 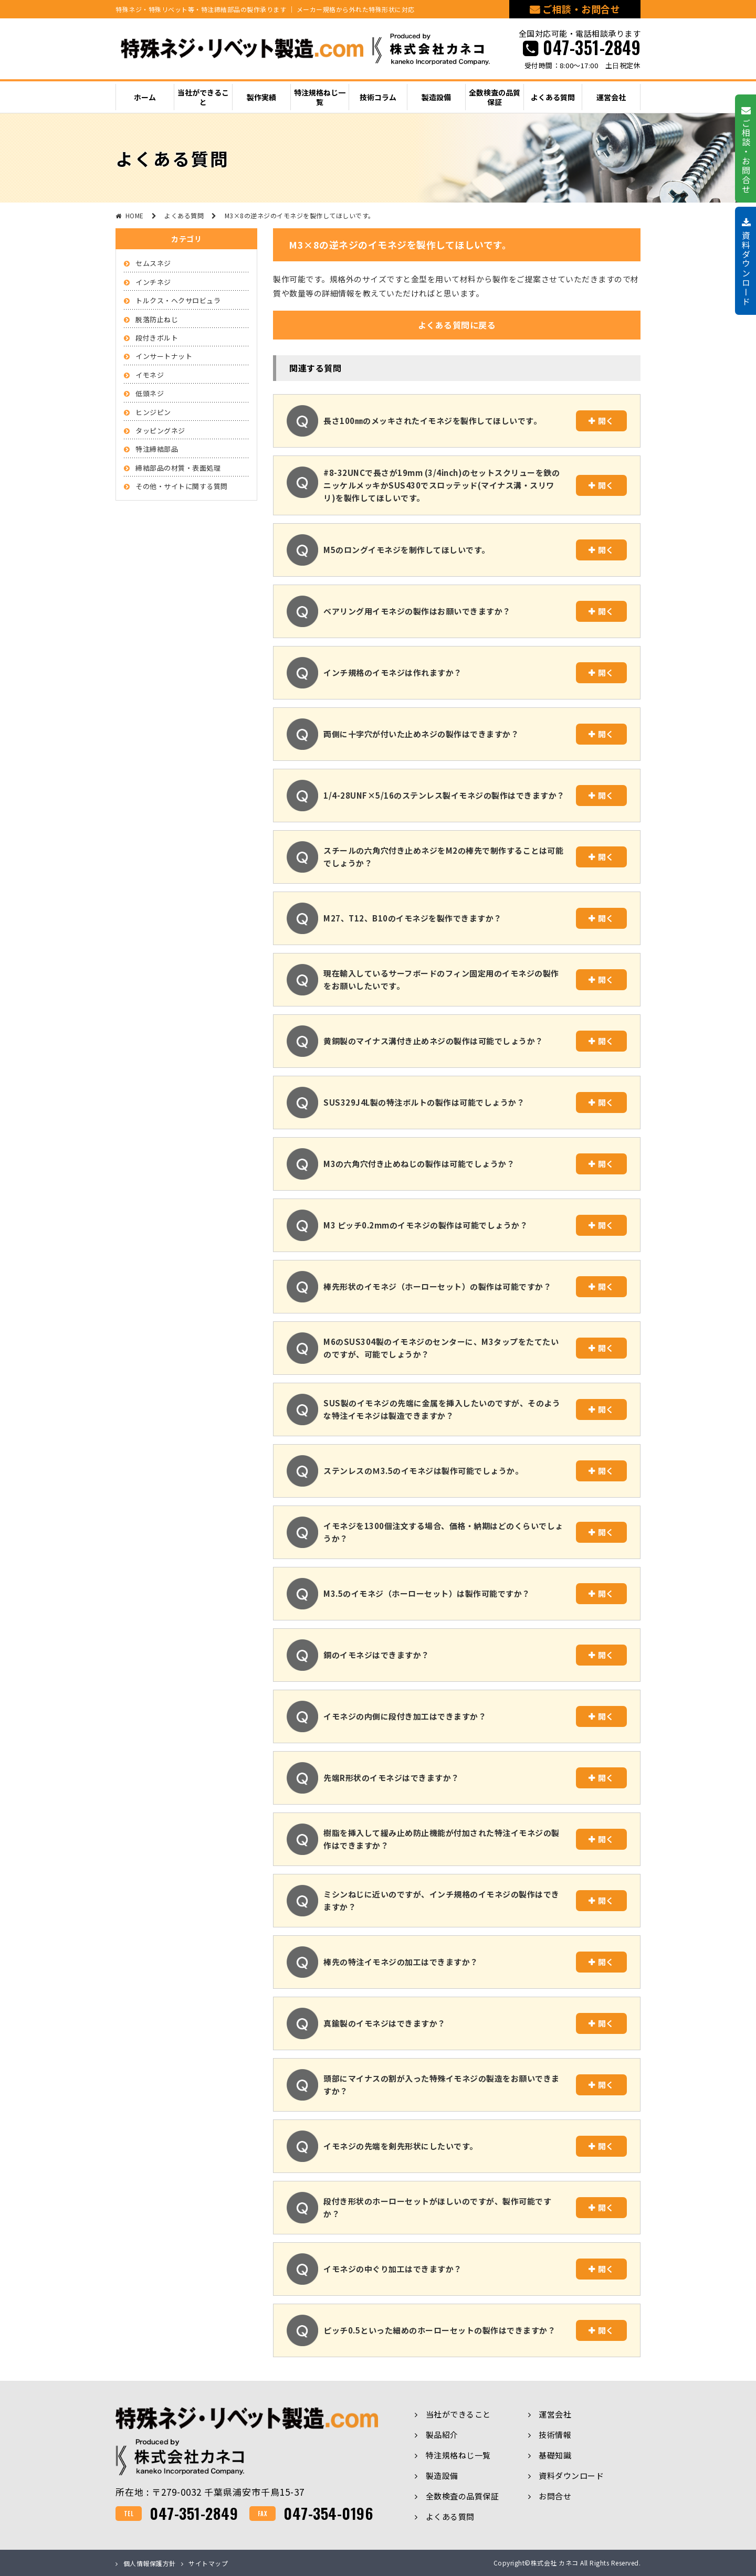 What do you see at coordinates (555, 2414) in the screenshot?
I see `運営会社` at bounding box center [555, 2414].